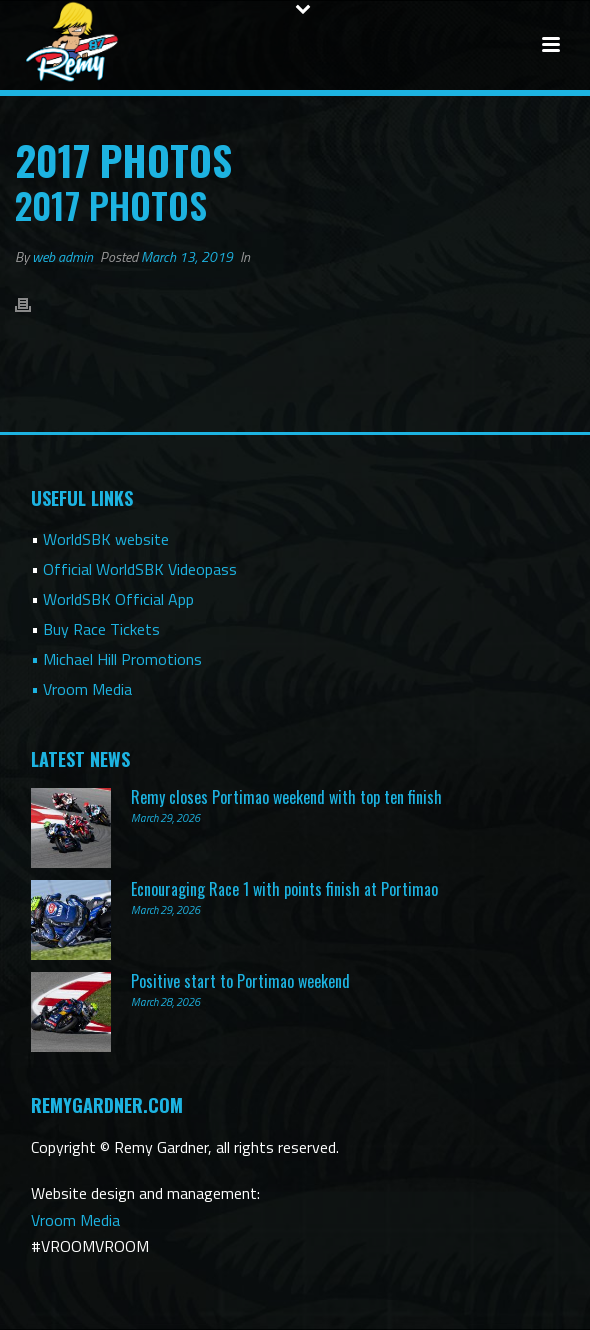 This screenshot has height=1330, width=590. What do you see at coordinates (62, 256) in the screenshot?
I see `web admin` at bounding box center [62, 256].